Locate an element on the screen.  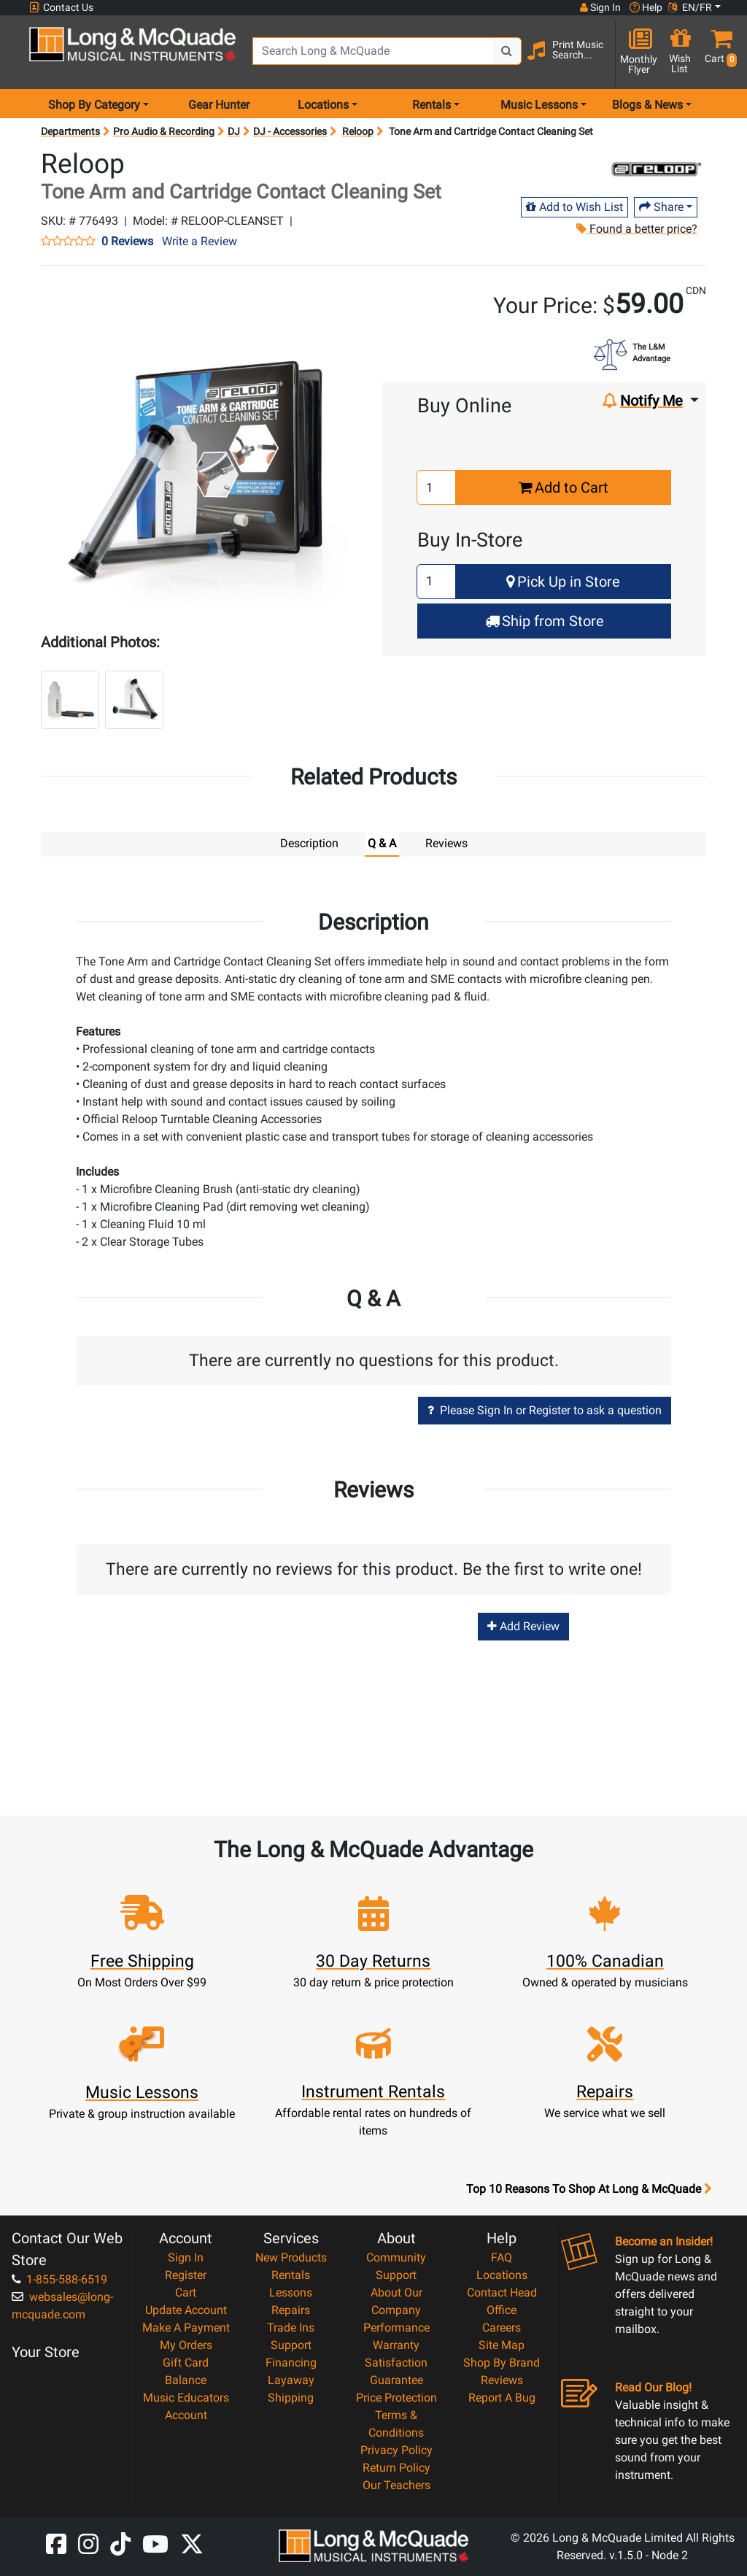
Reloop is located at coordinates (358, 131).